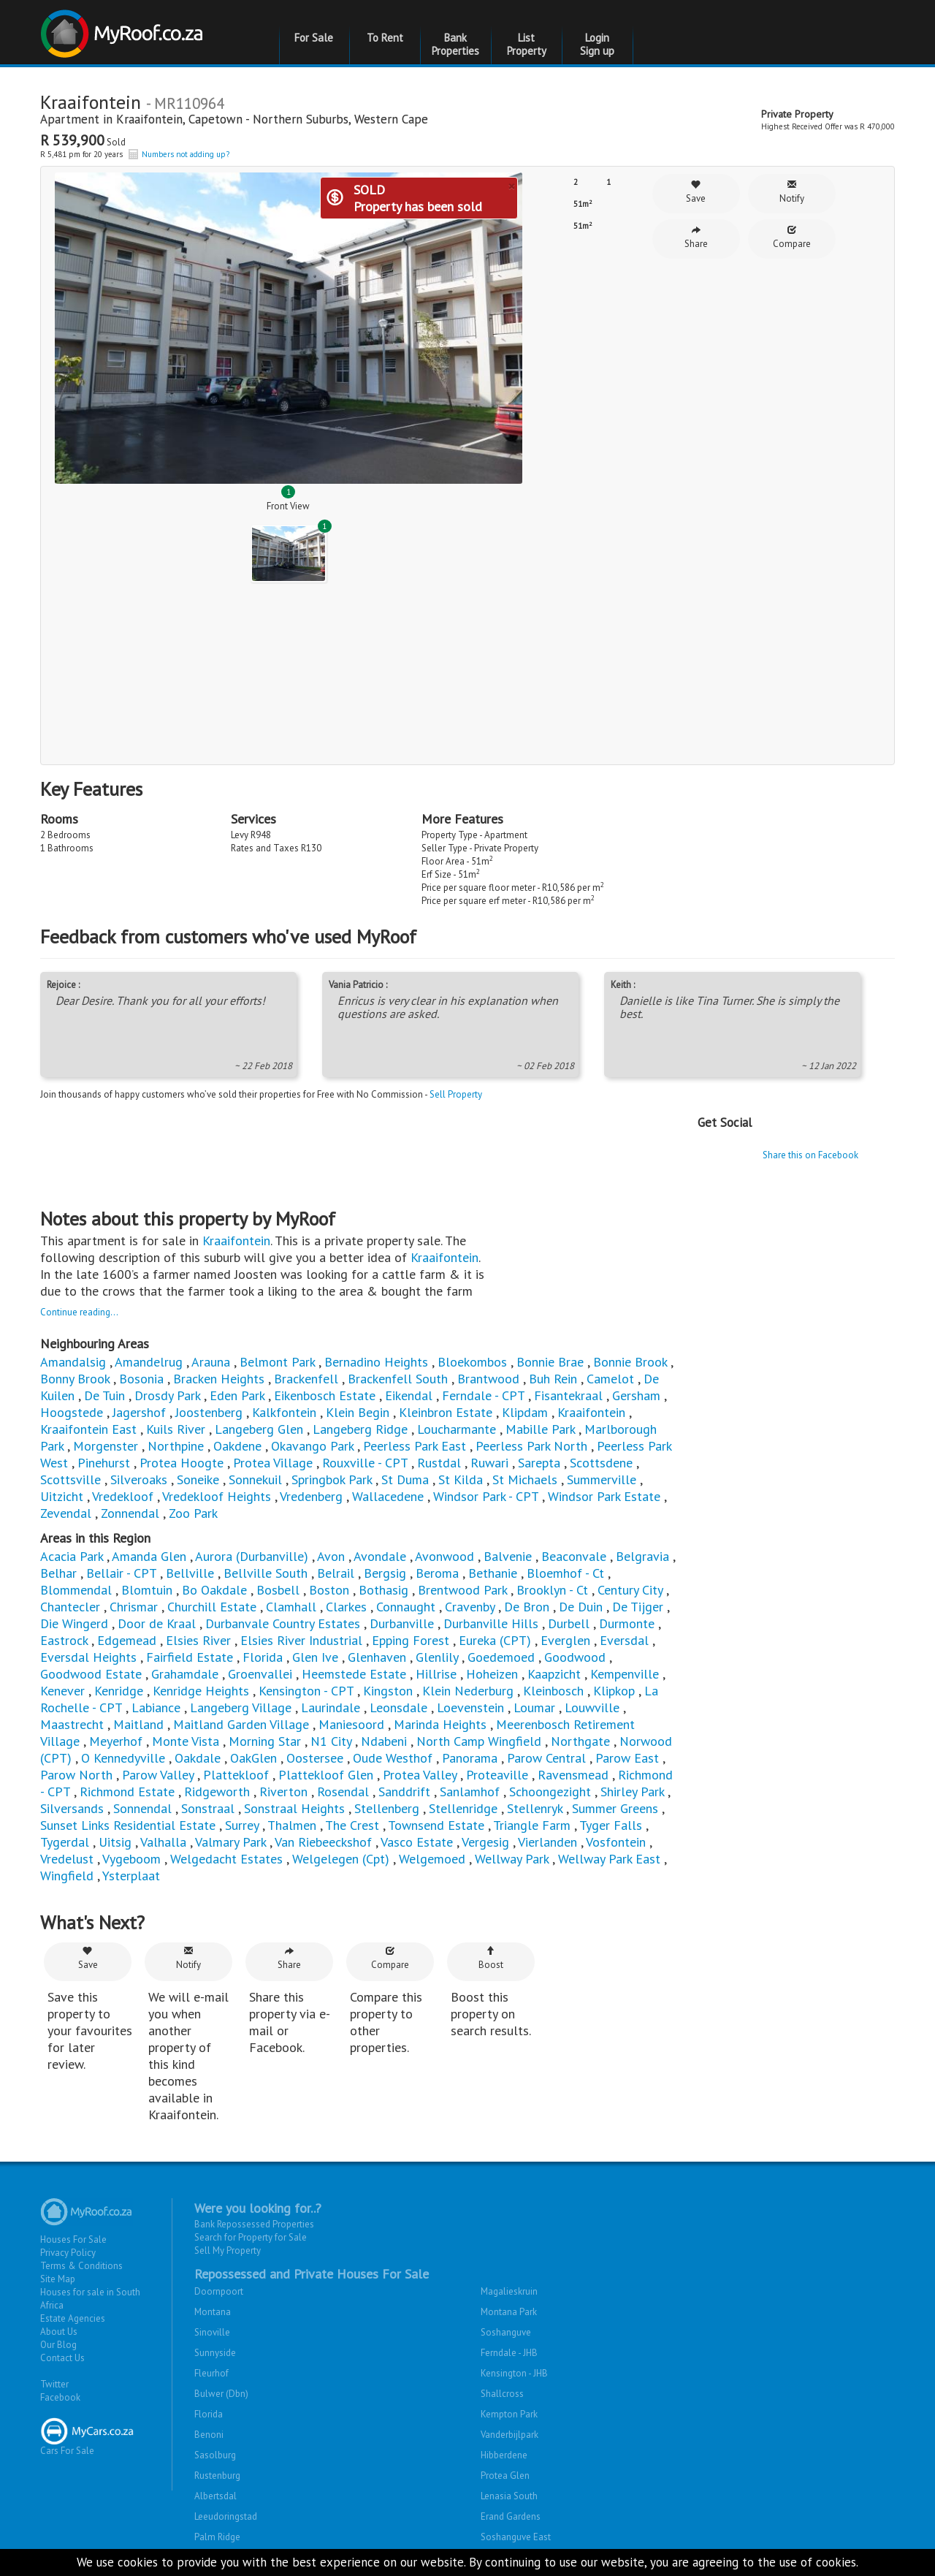 Image resolution: width=935 pixels, height=2576 pixels. Describe the element at coordinates (226, 1858) in the screenshot. I see `Welgedacht Estates` at that location.